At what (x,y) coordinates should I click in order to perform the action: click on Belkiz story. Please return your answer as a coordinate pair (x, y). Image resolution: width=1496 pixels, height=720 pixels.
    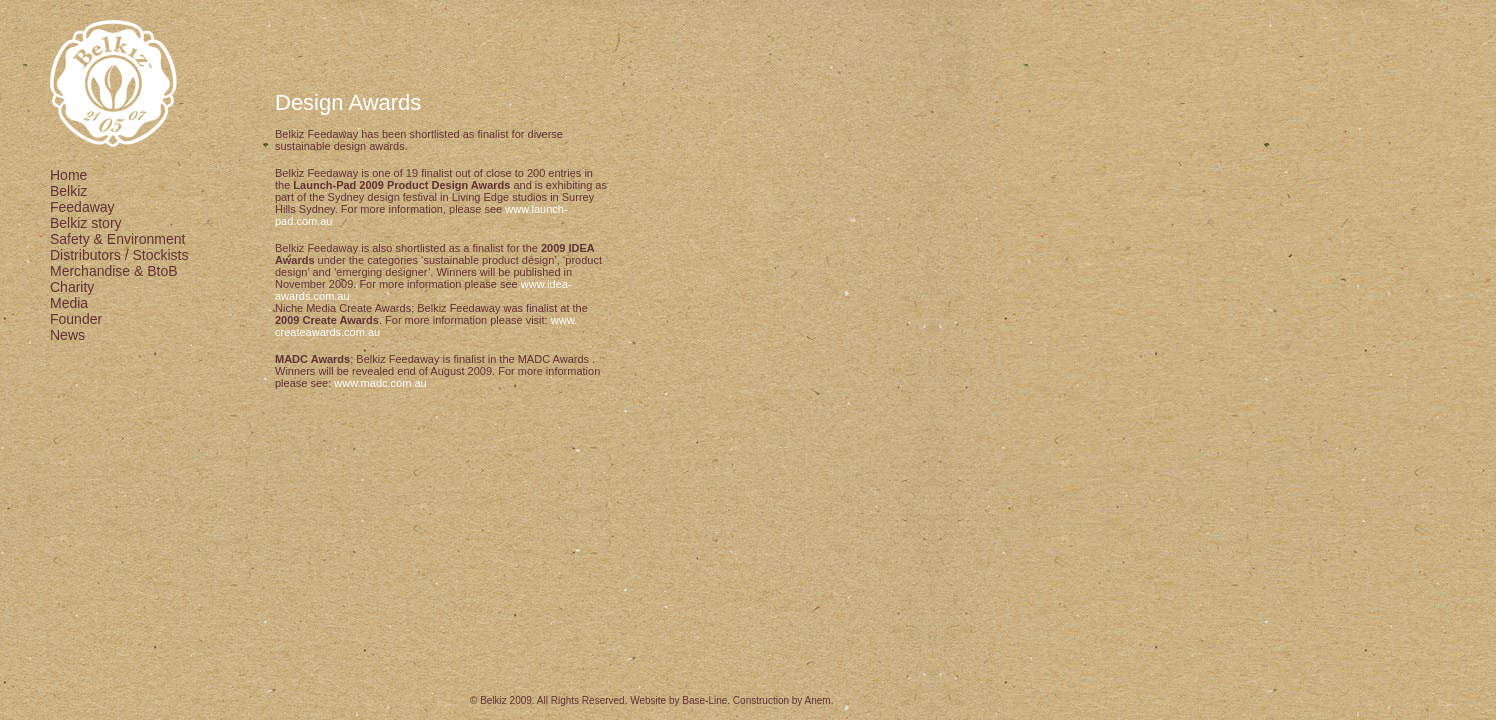
    Looking at the image, I should click on (86, 223).